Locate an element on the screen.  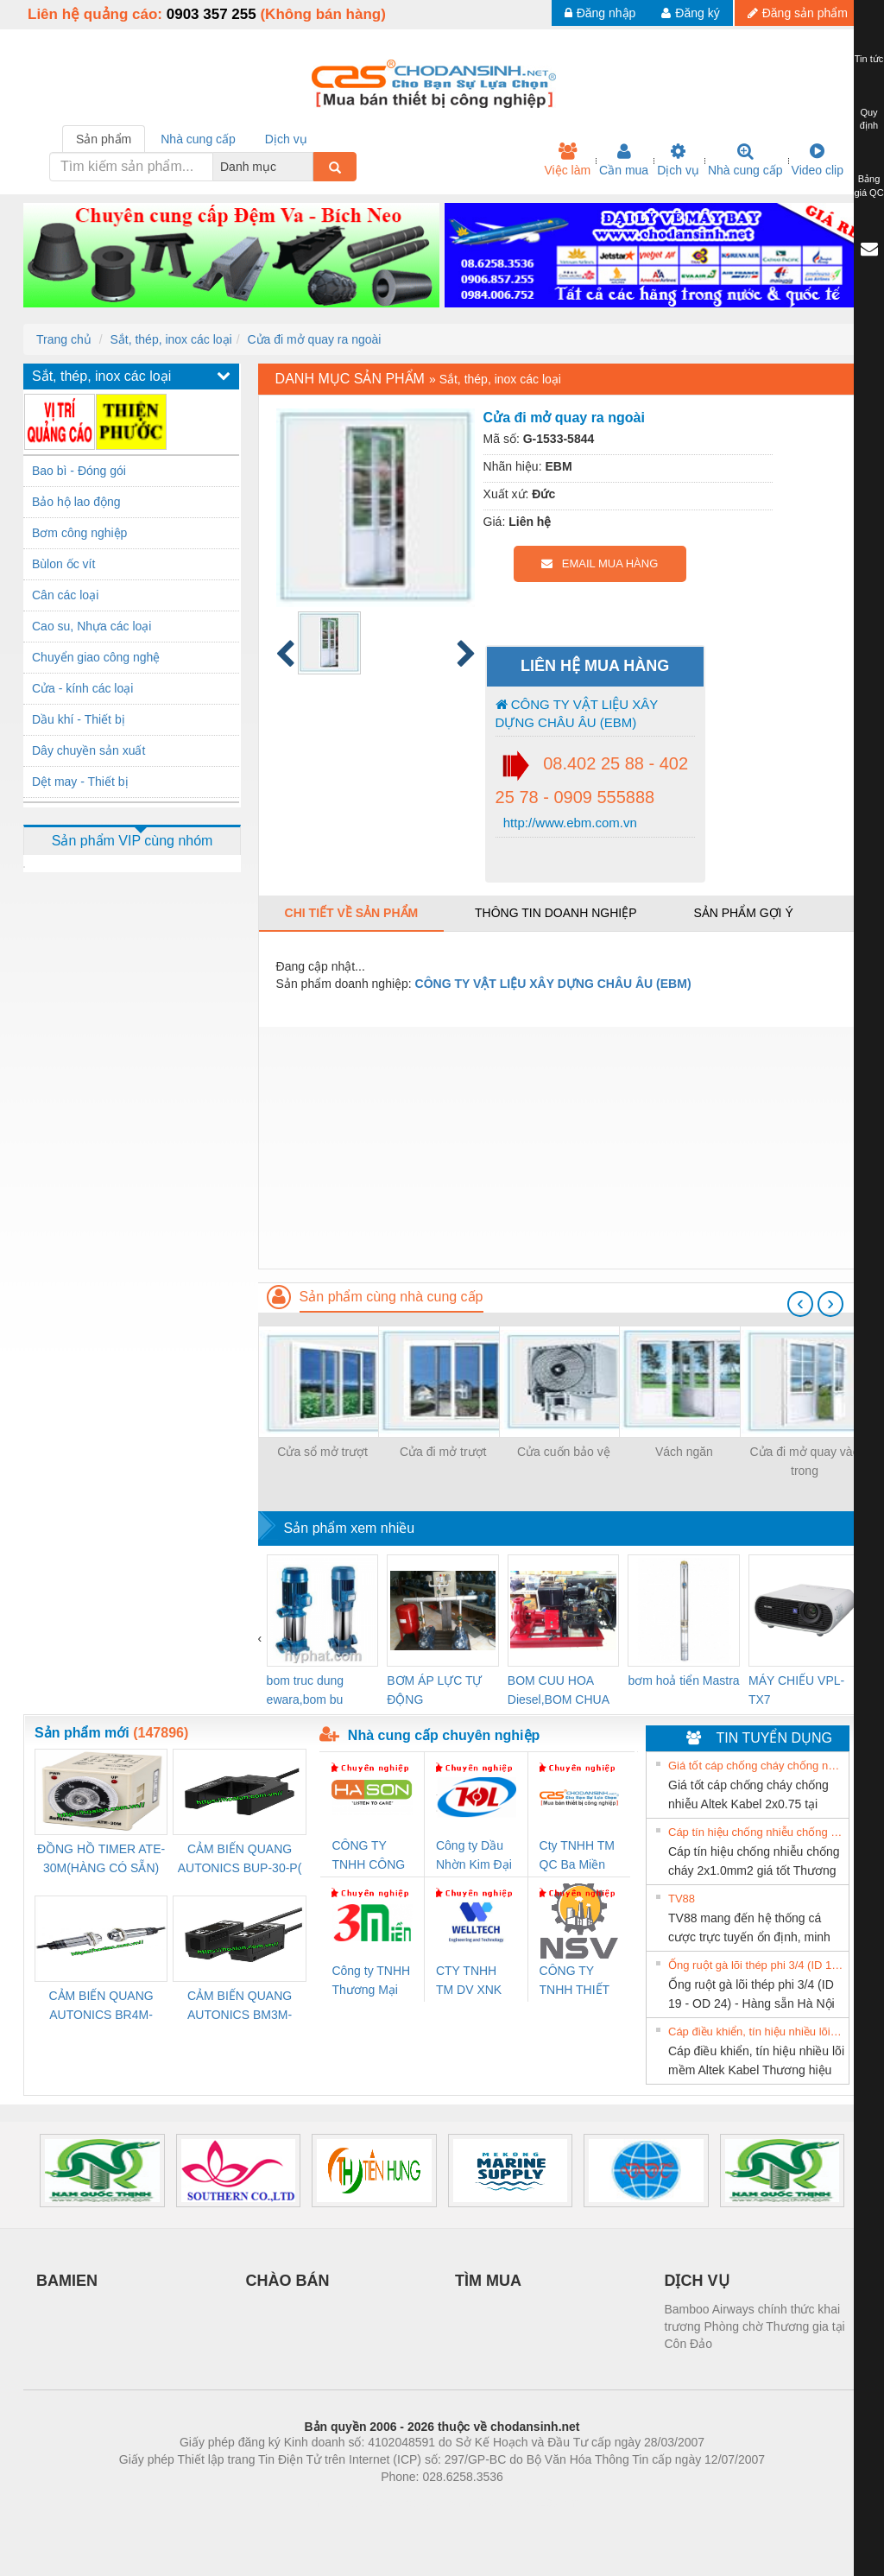
Sản phẩm [tab] is located at coordinates (103, 139).